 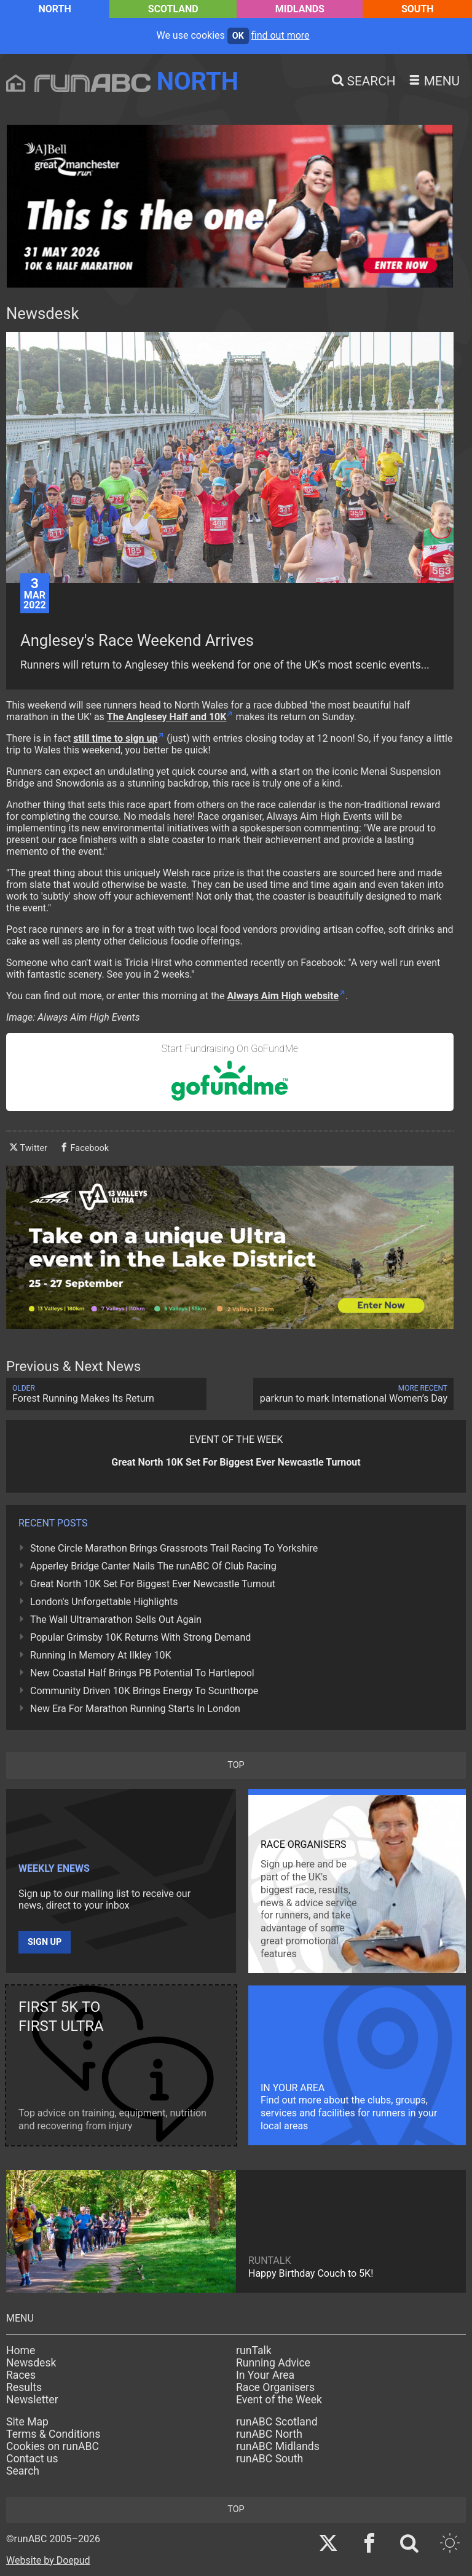 What do you see at coordinates (280, 35) in the screenshot?
I see `find out more` at bounding box center [280, 35].